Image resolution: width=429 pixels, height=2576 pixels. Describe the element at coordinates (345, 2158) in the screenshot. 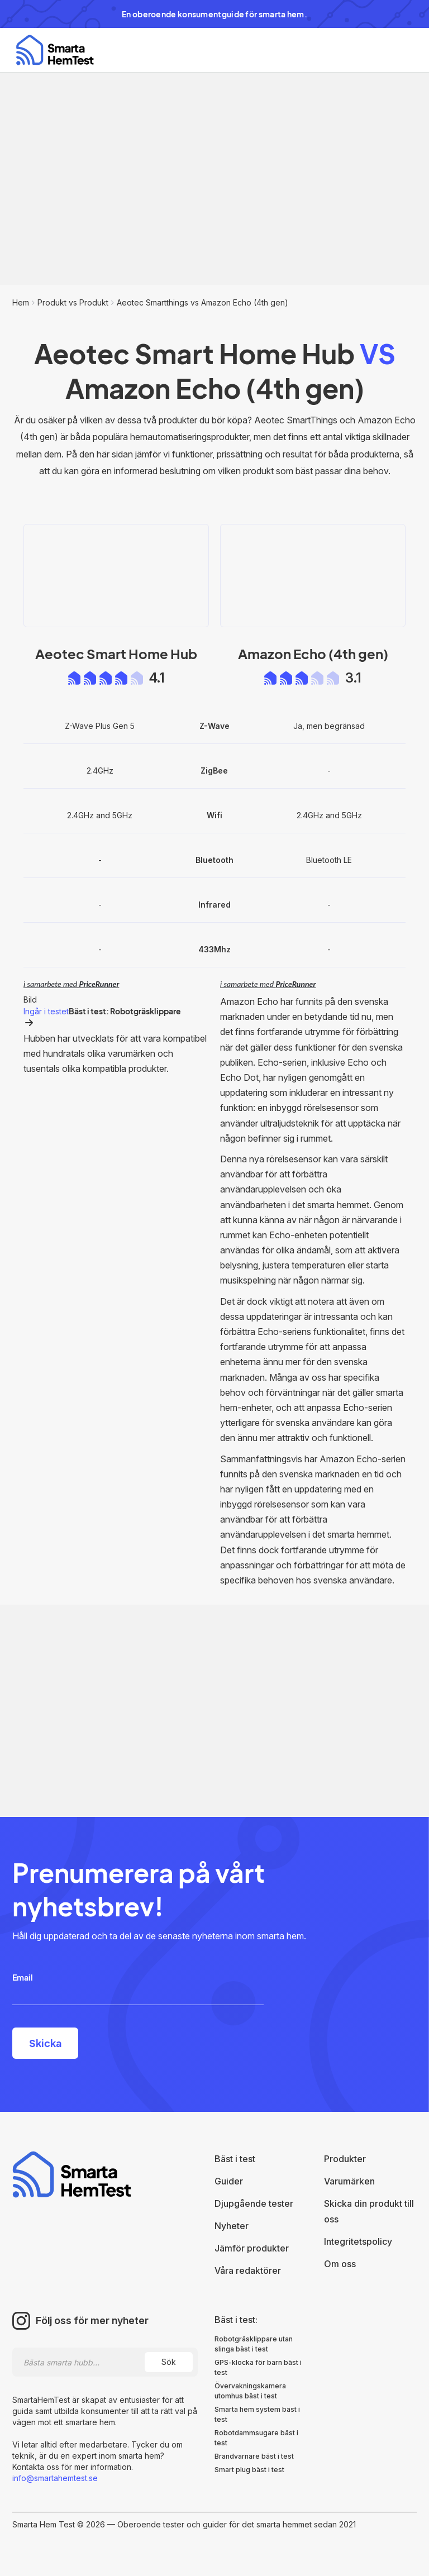

I see `Produkter` at that location.